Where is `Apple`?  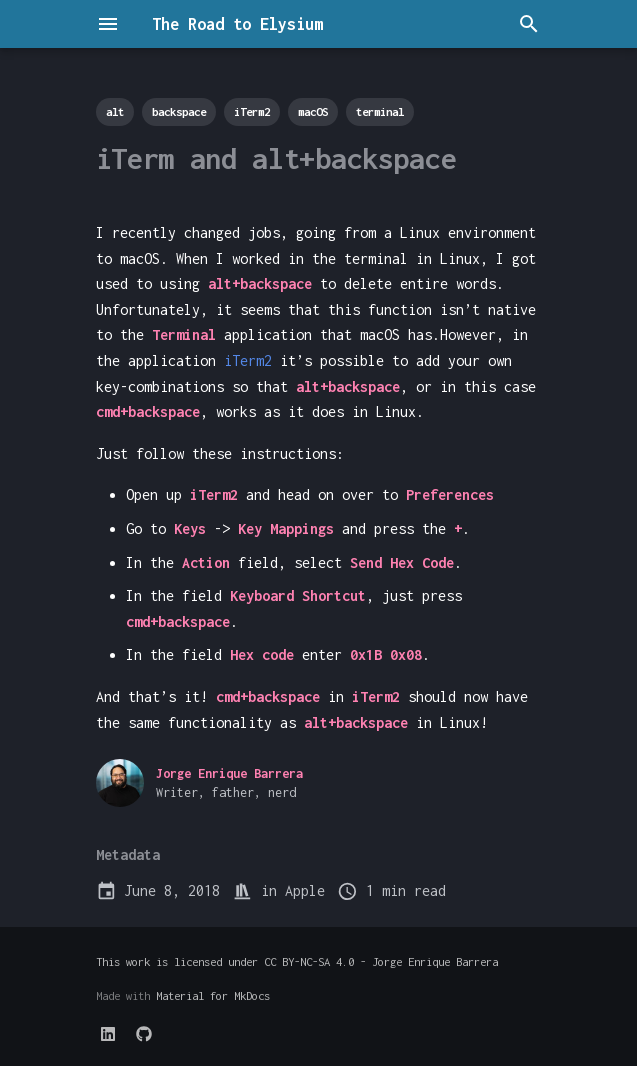
Apple is located at coordinates (305, 890).